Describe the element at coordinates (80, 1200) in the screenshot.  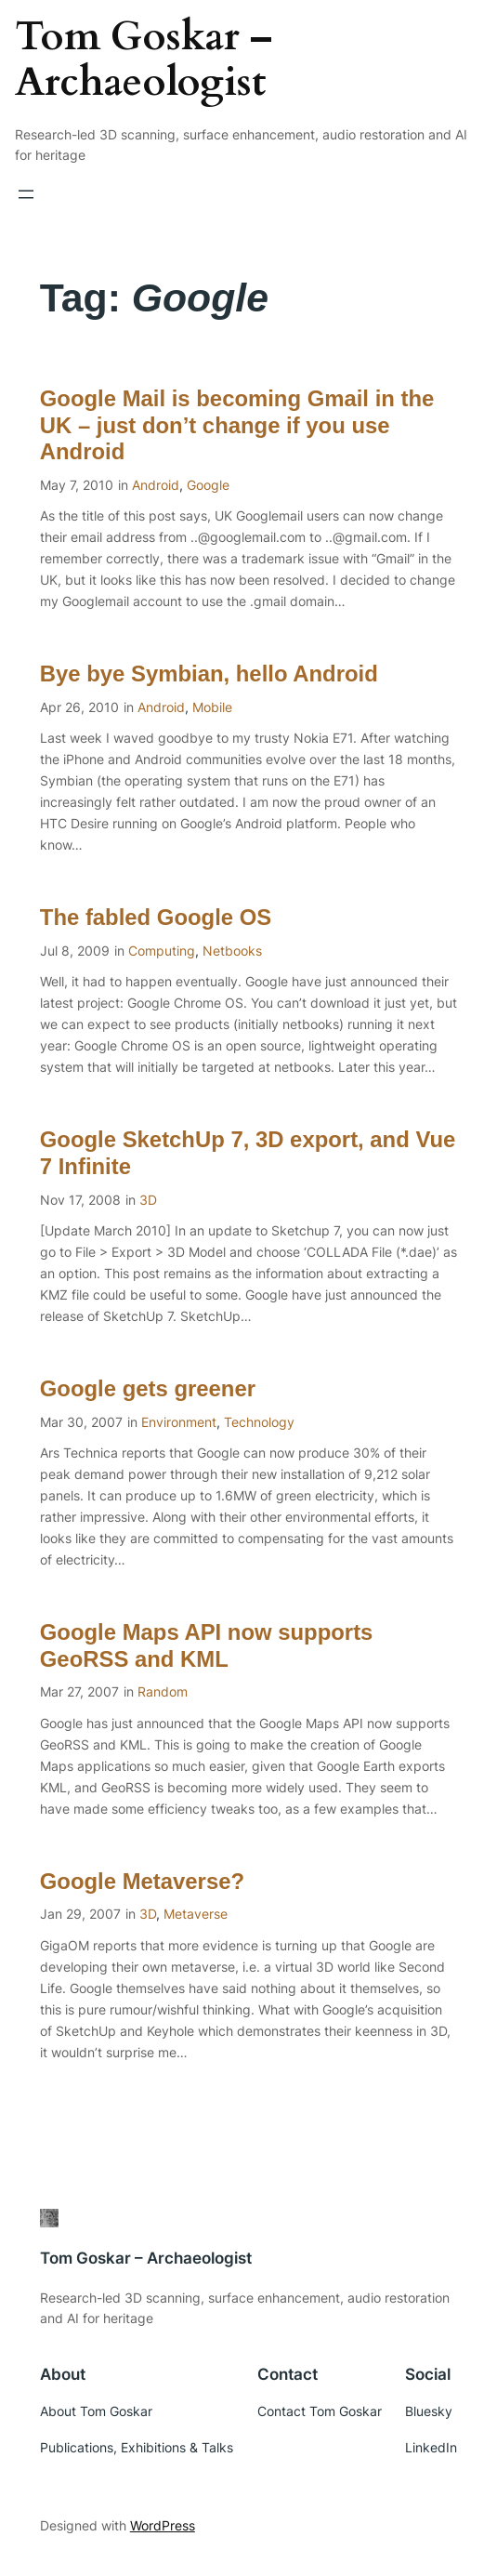
I see `Nov 17, 2008` at that location.